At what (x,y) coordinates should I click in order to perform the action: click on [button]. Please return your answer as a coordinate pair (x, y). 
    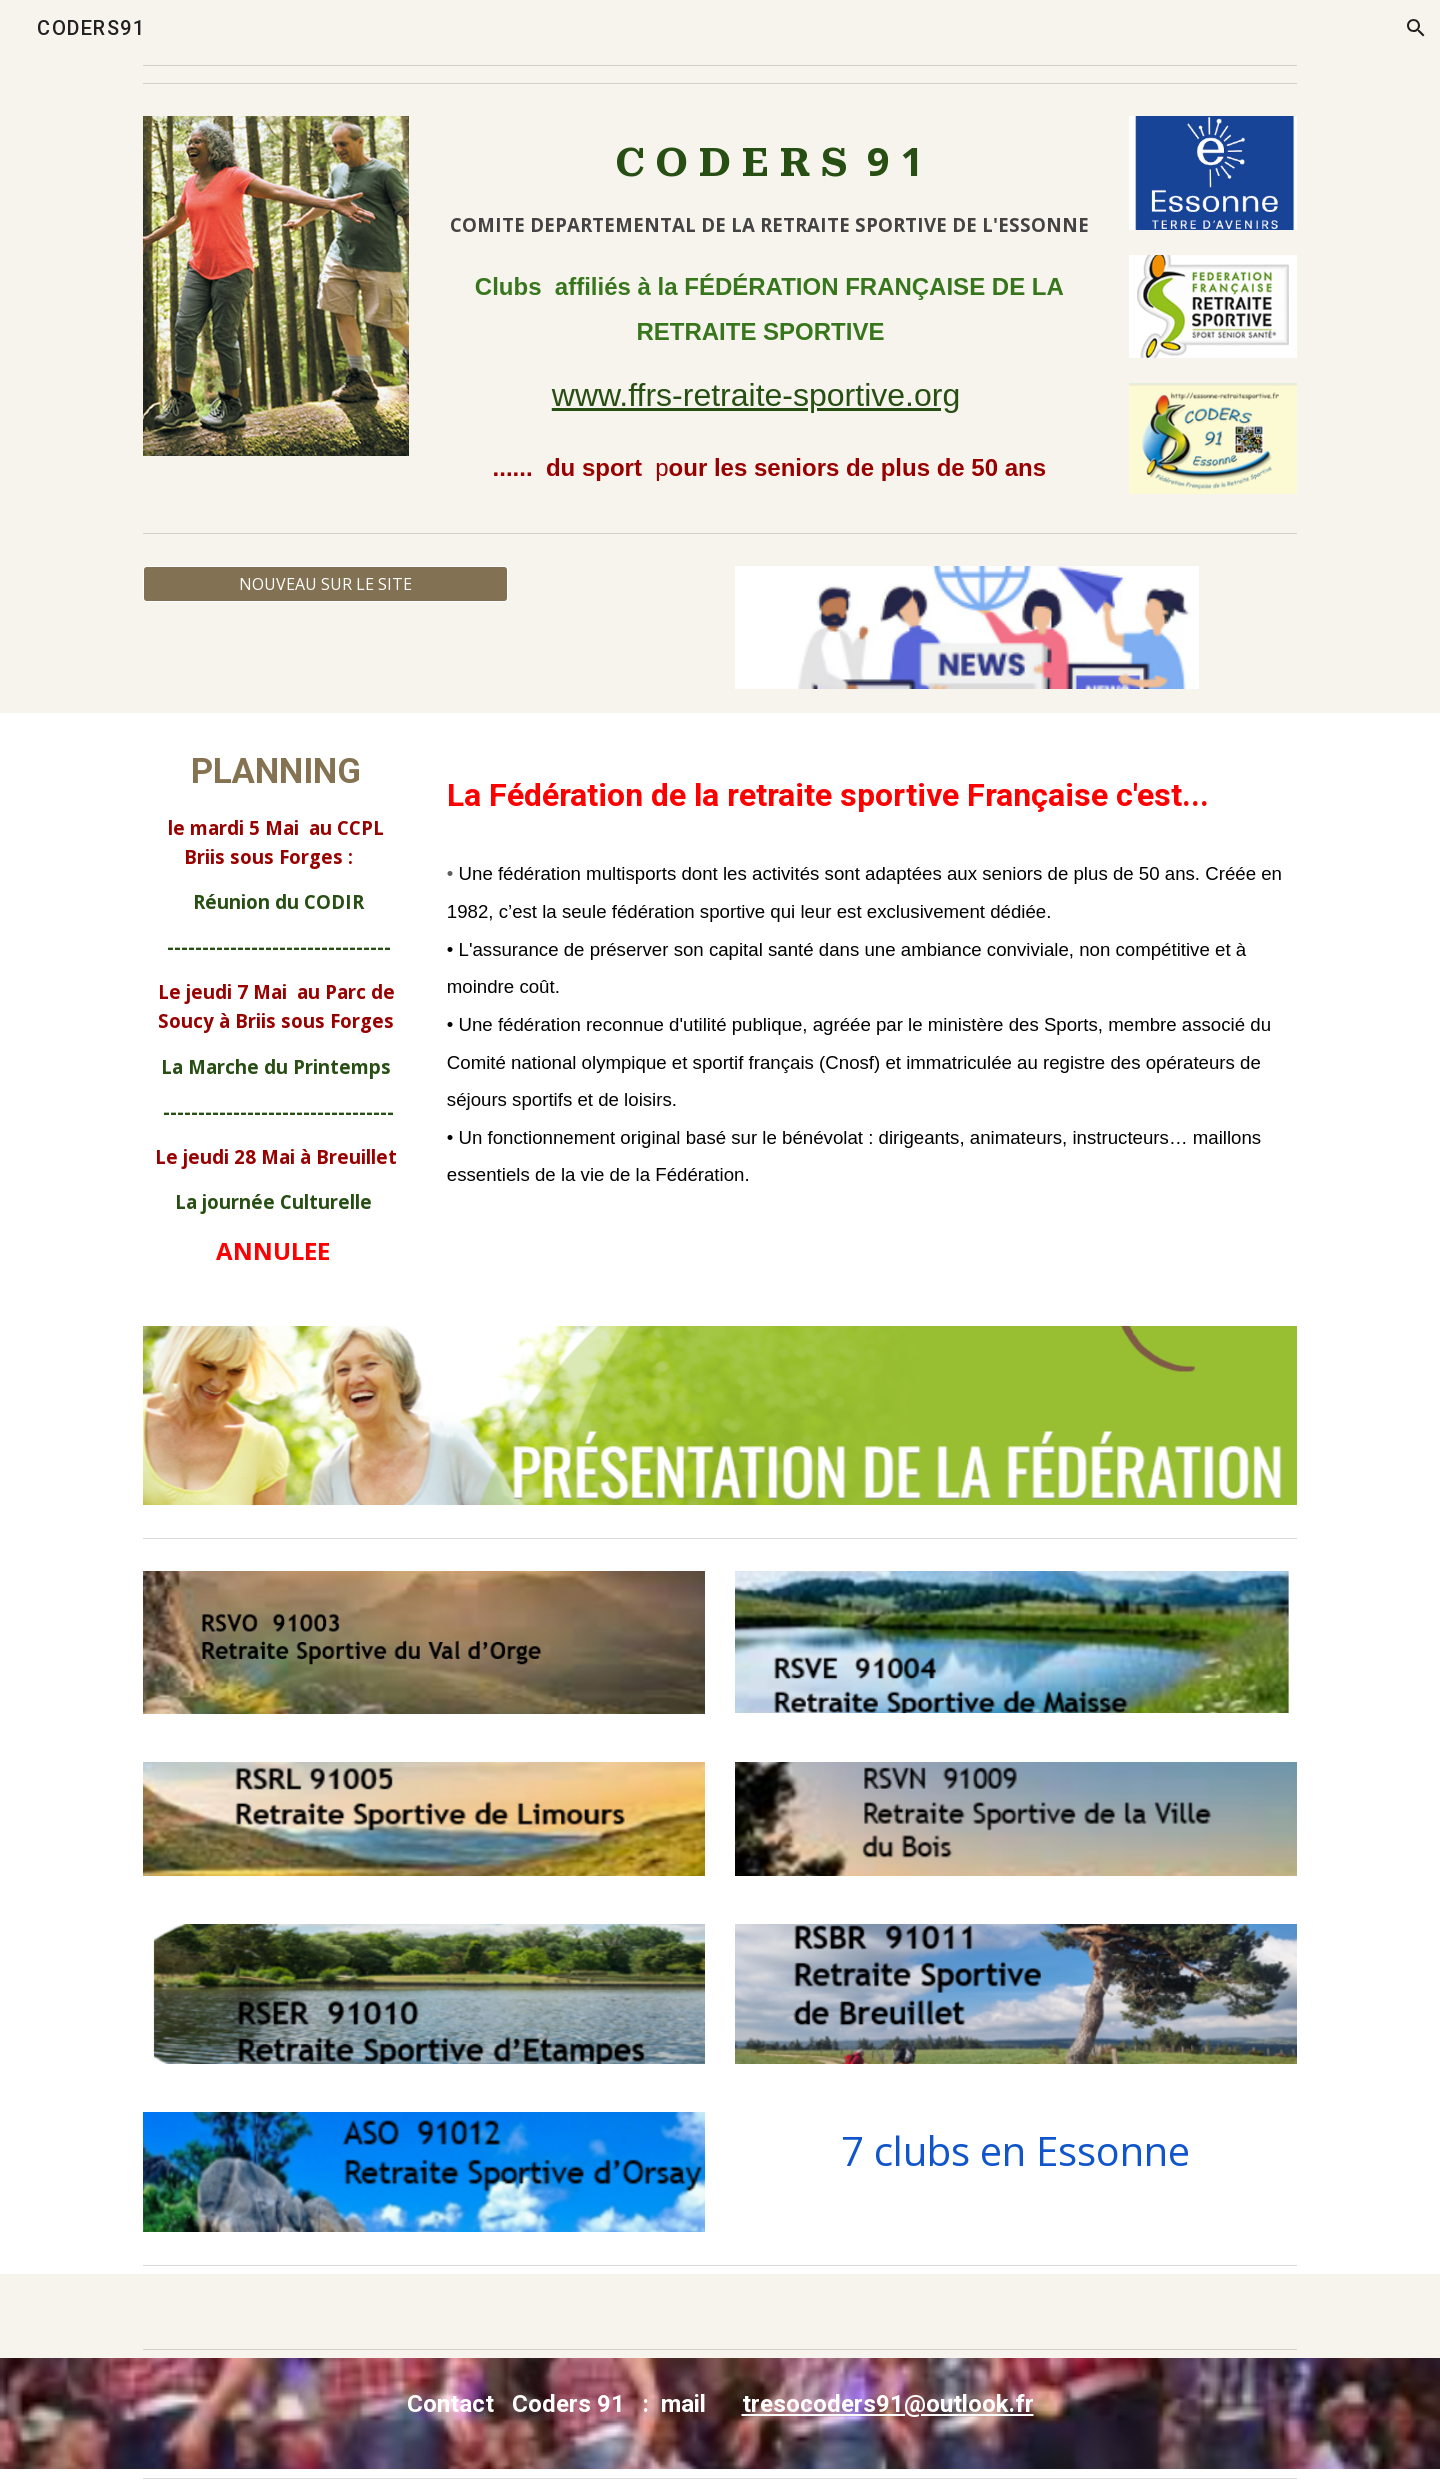
    Looking at the image, I should click on (1416, 28).